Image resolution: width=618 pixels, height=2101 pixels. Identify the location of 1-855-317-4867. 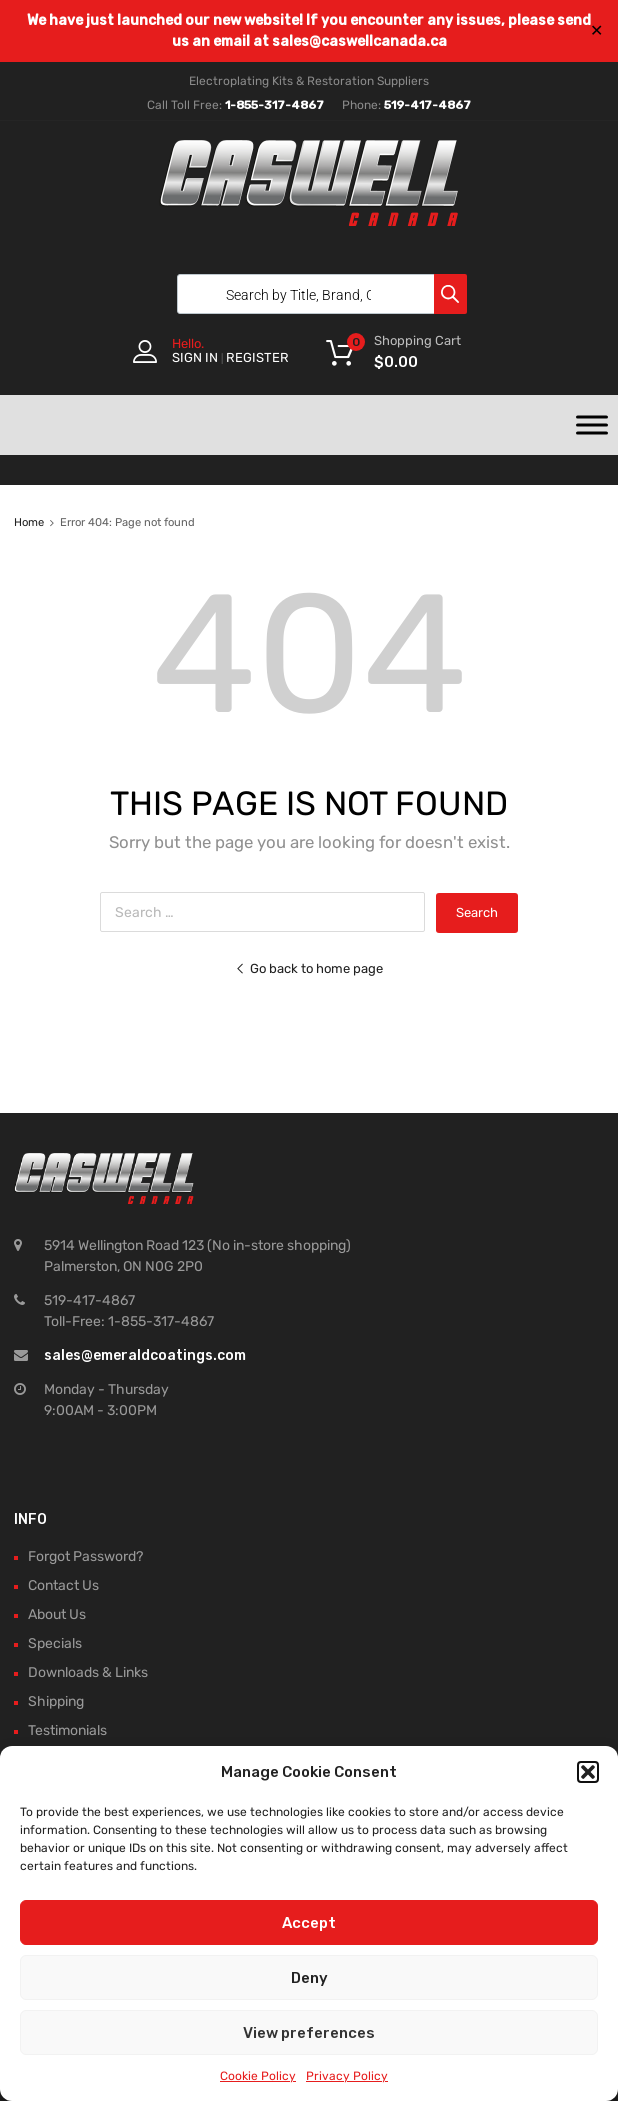
(274, 105).